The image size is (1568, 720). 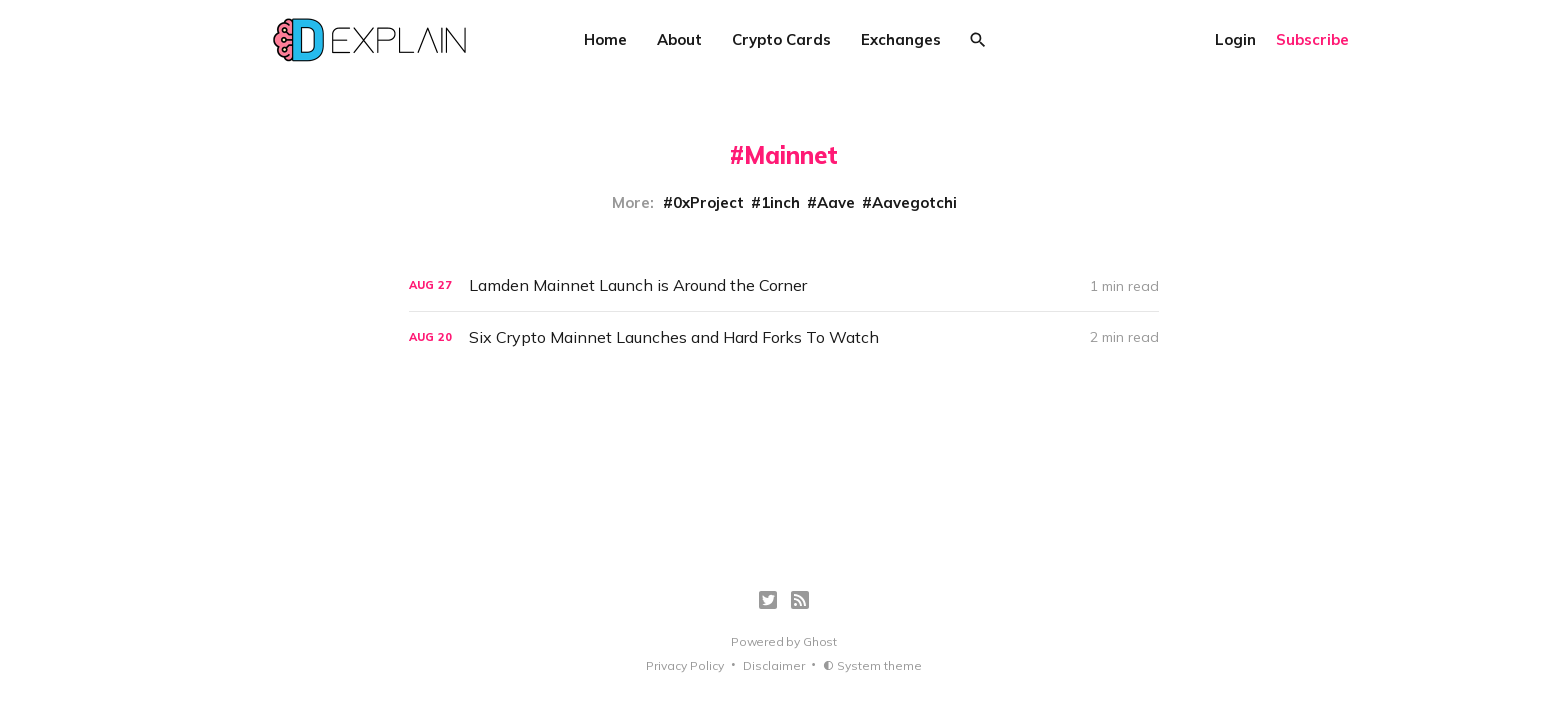 I want to click on Ghost, so click(x=820, y=641).